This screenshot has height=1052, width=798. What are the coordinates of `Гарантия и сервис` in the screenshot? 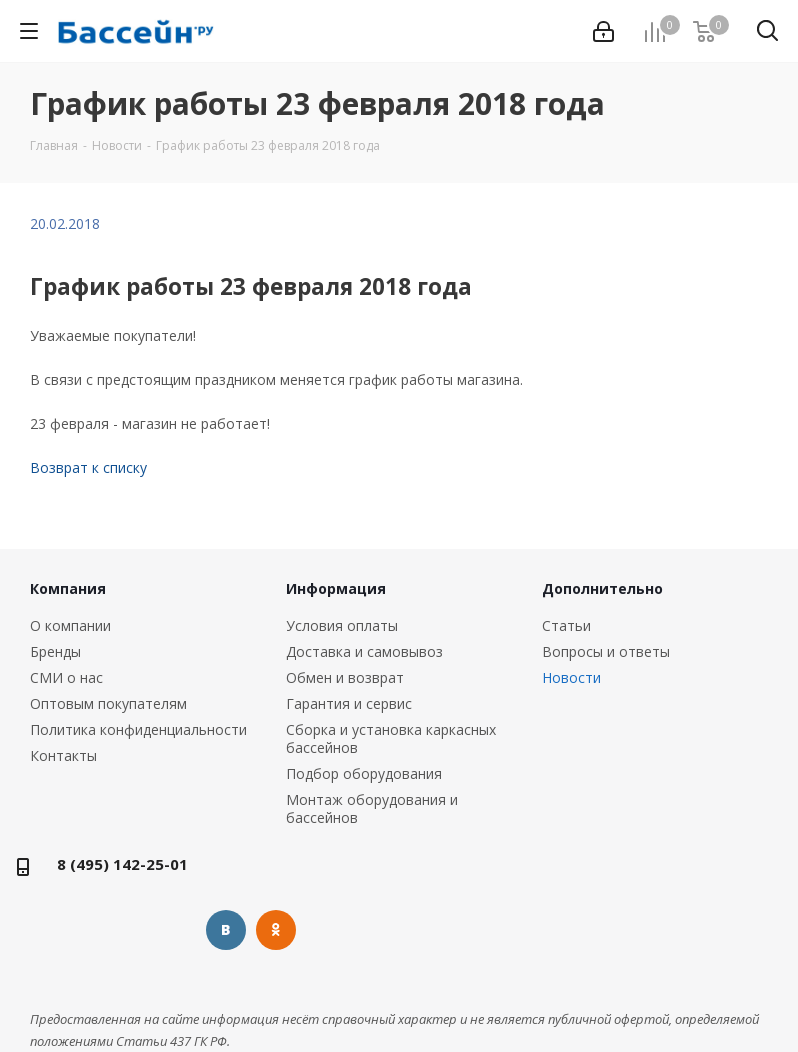 It's located at (349, 703).